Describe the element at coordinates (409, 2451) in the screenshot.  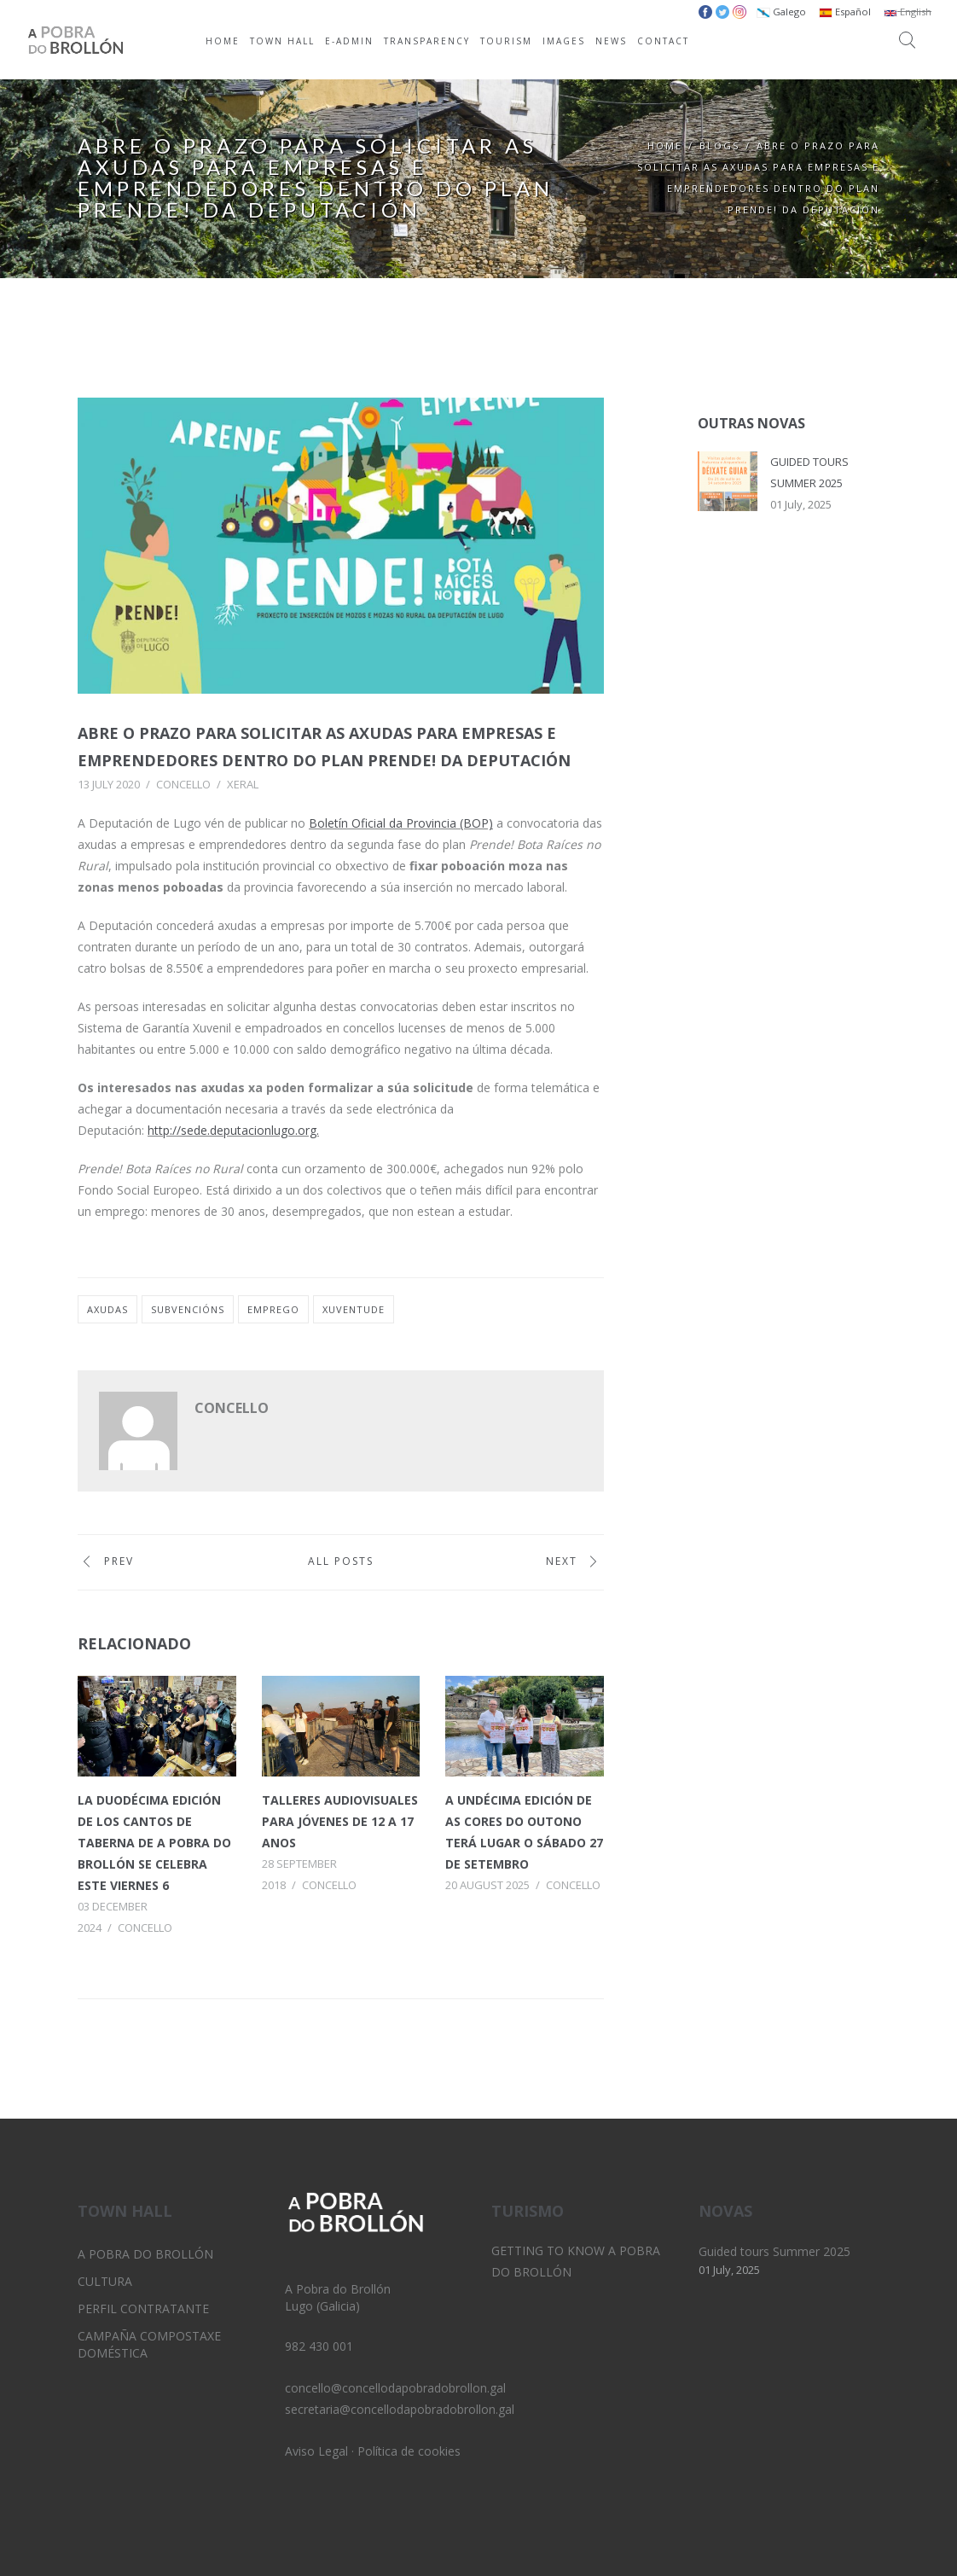
I see `Política de cookies` at that location.